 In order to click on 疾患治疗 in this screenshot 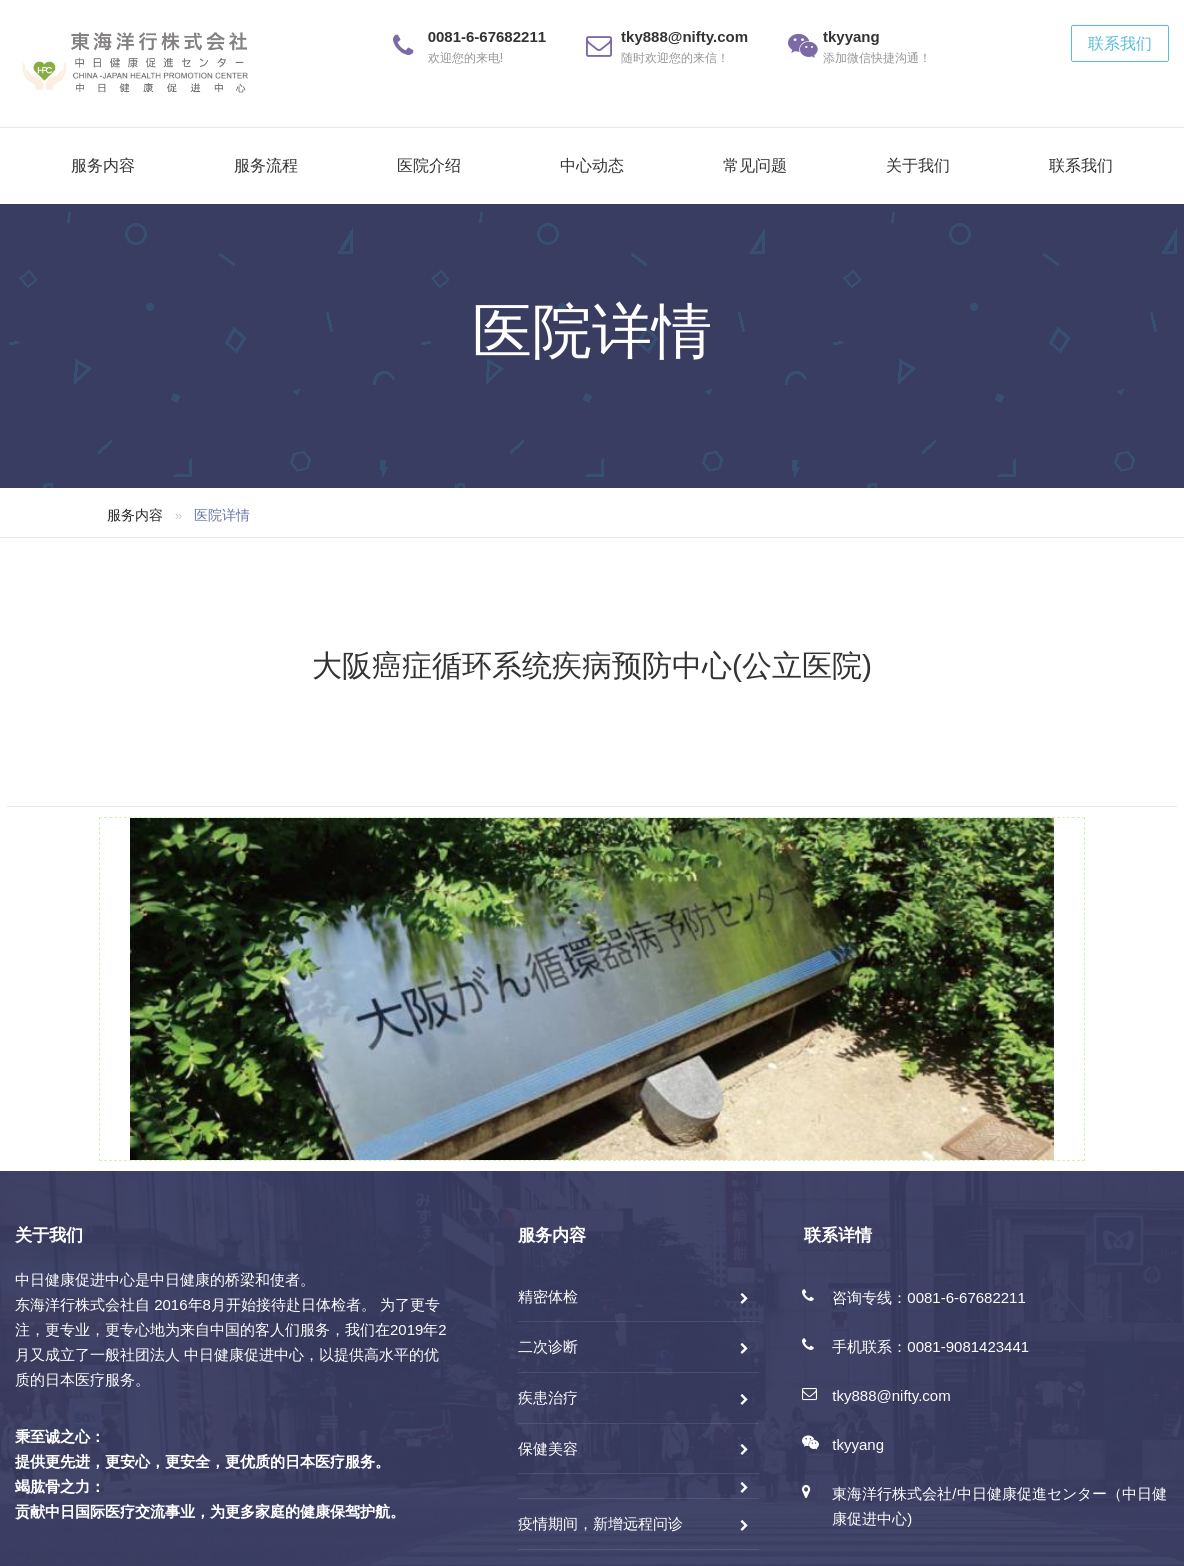, I will do `click(548, 1397)`.